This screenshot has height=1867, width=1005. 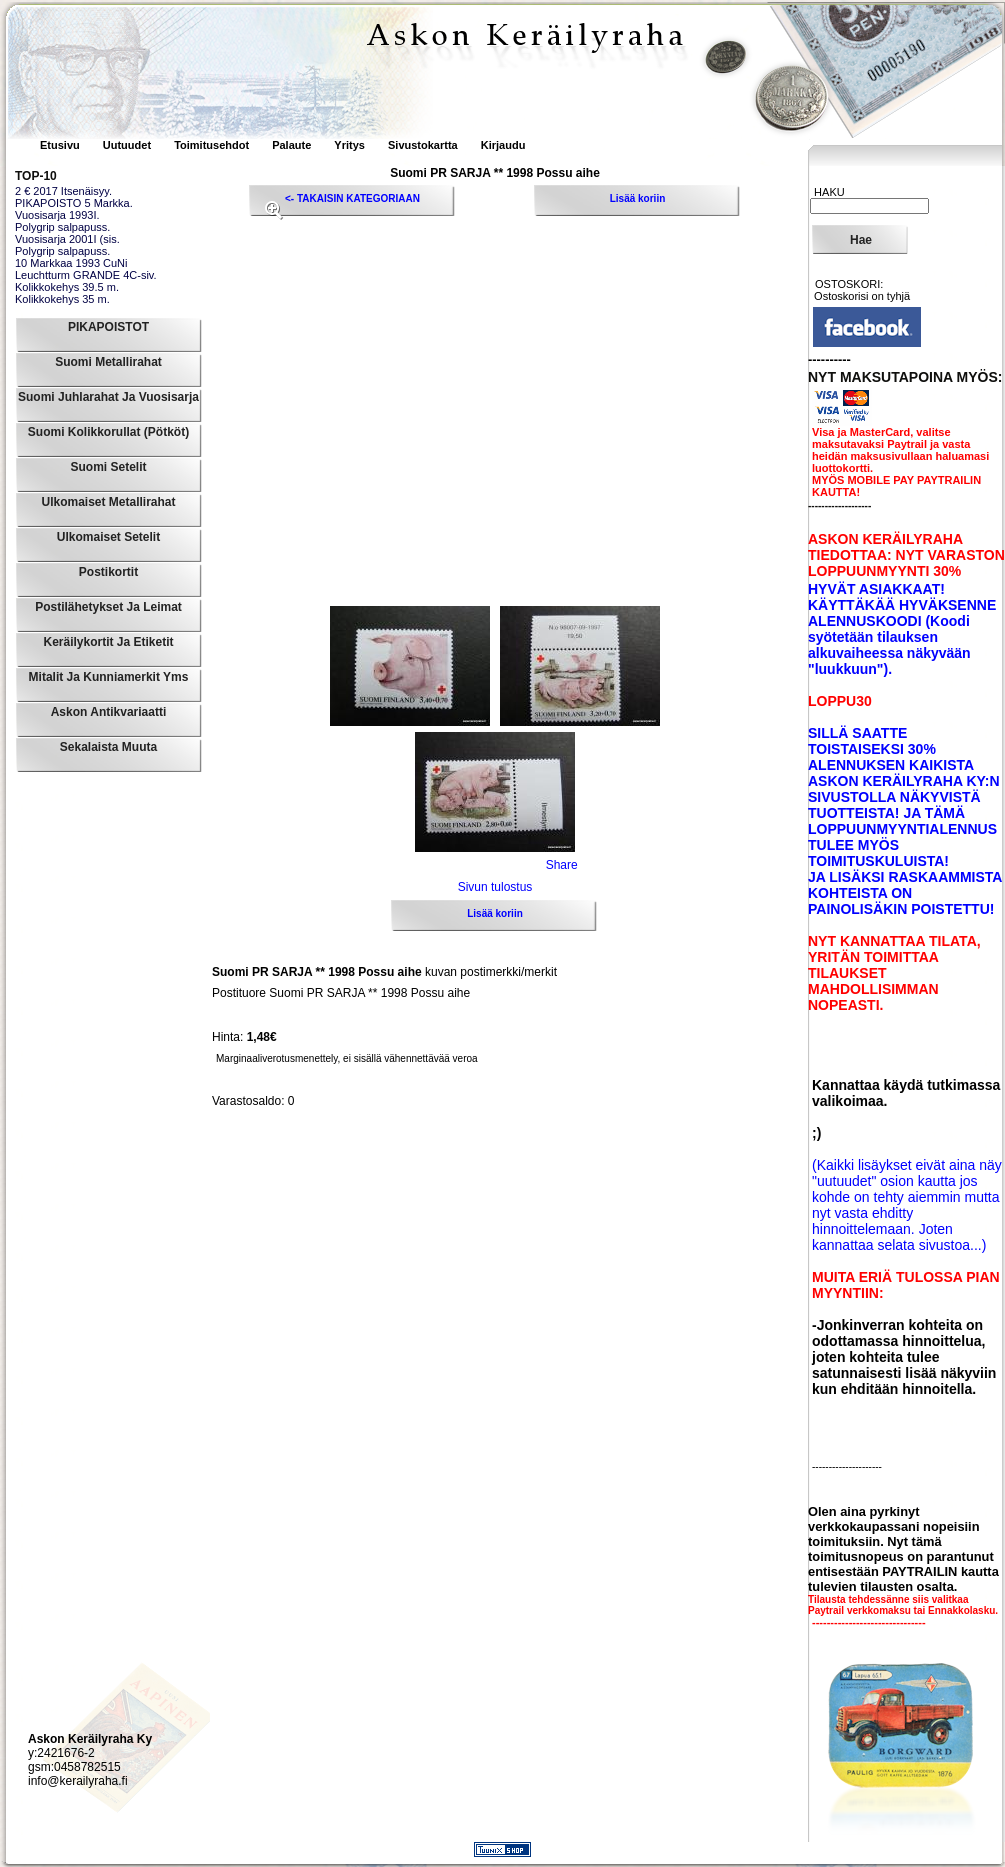 What do you see at coordinates (108, 642) in the screenshot?
I see `Keräilykortit ja Etiketit` at bounding box center [108, 642].